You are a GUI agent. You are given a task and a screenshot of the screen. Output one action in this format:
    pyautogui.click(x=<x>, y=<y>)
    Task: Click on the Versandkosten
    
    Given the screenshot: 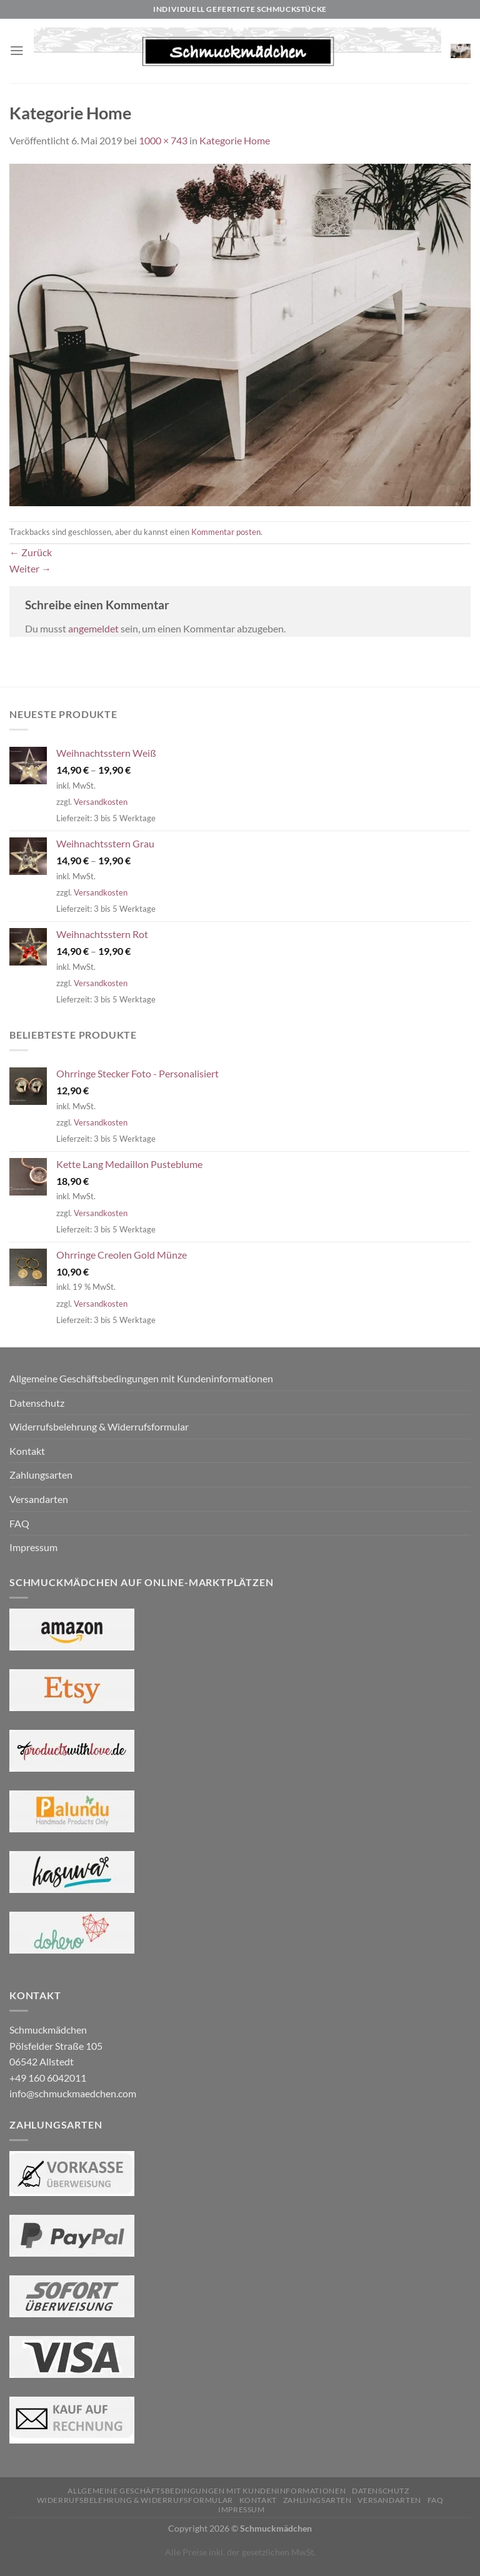 What is the action you would take?
    pyautogui.click(x=101, y=802)
    